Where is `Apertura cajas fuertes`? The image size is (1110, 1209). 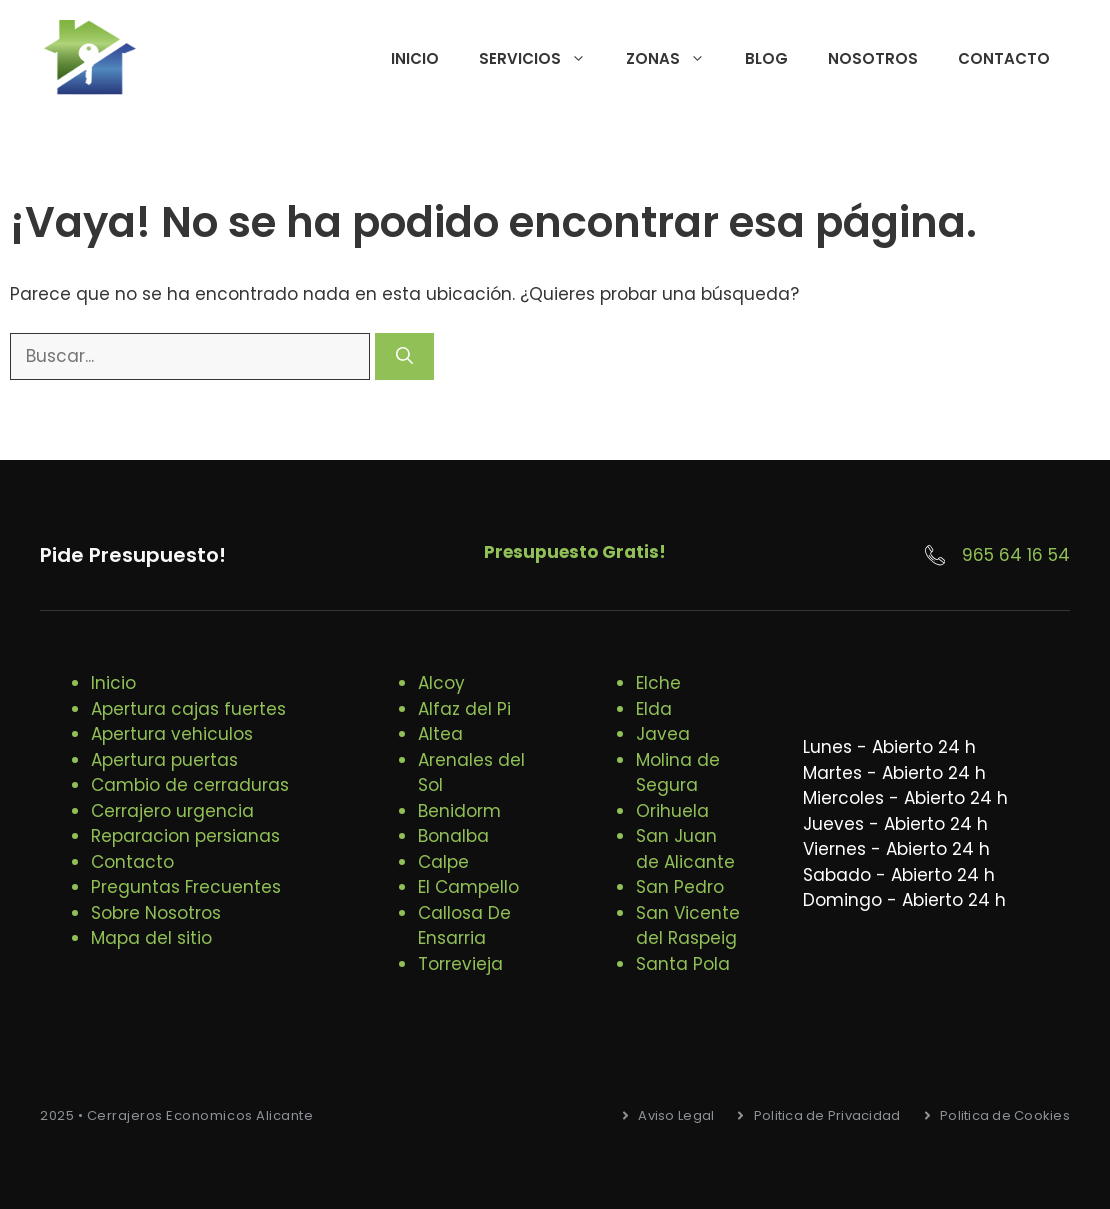
Apertura cajas fuertes is located at coordinates (188, 709).